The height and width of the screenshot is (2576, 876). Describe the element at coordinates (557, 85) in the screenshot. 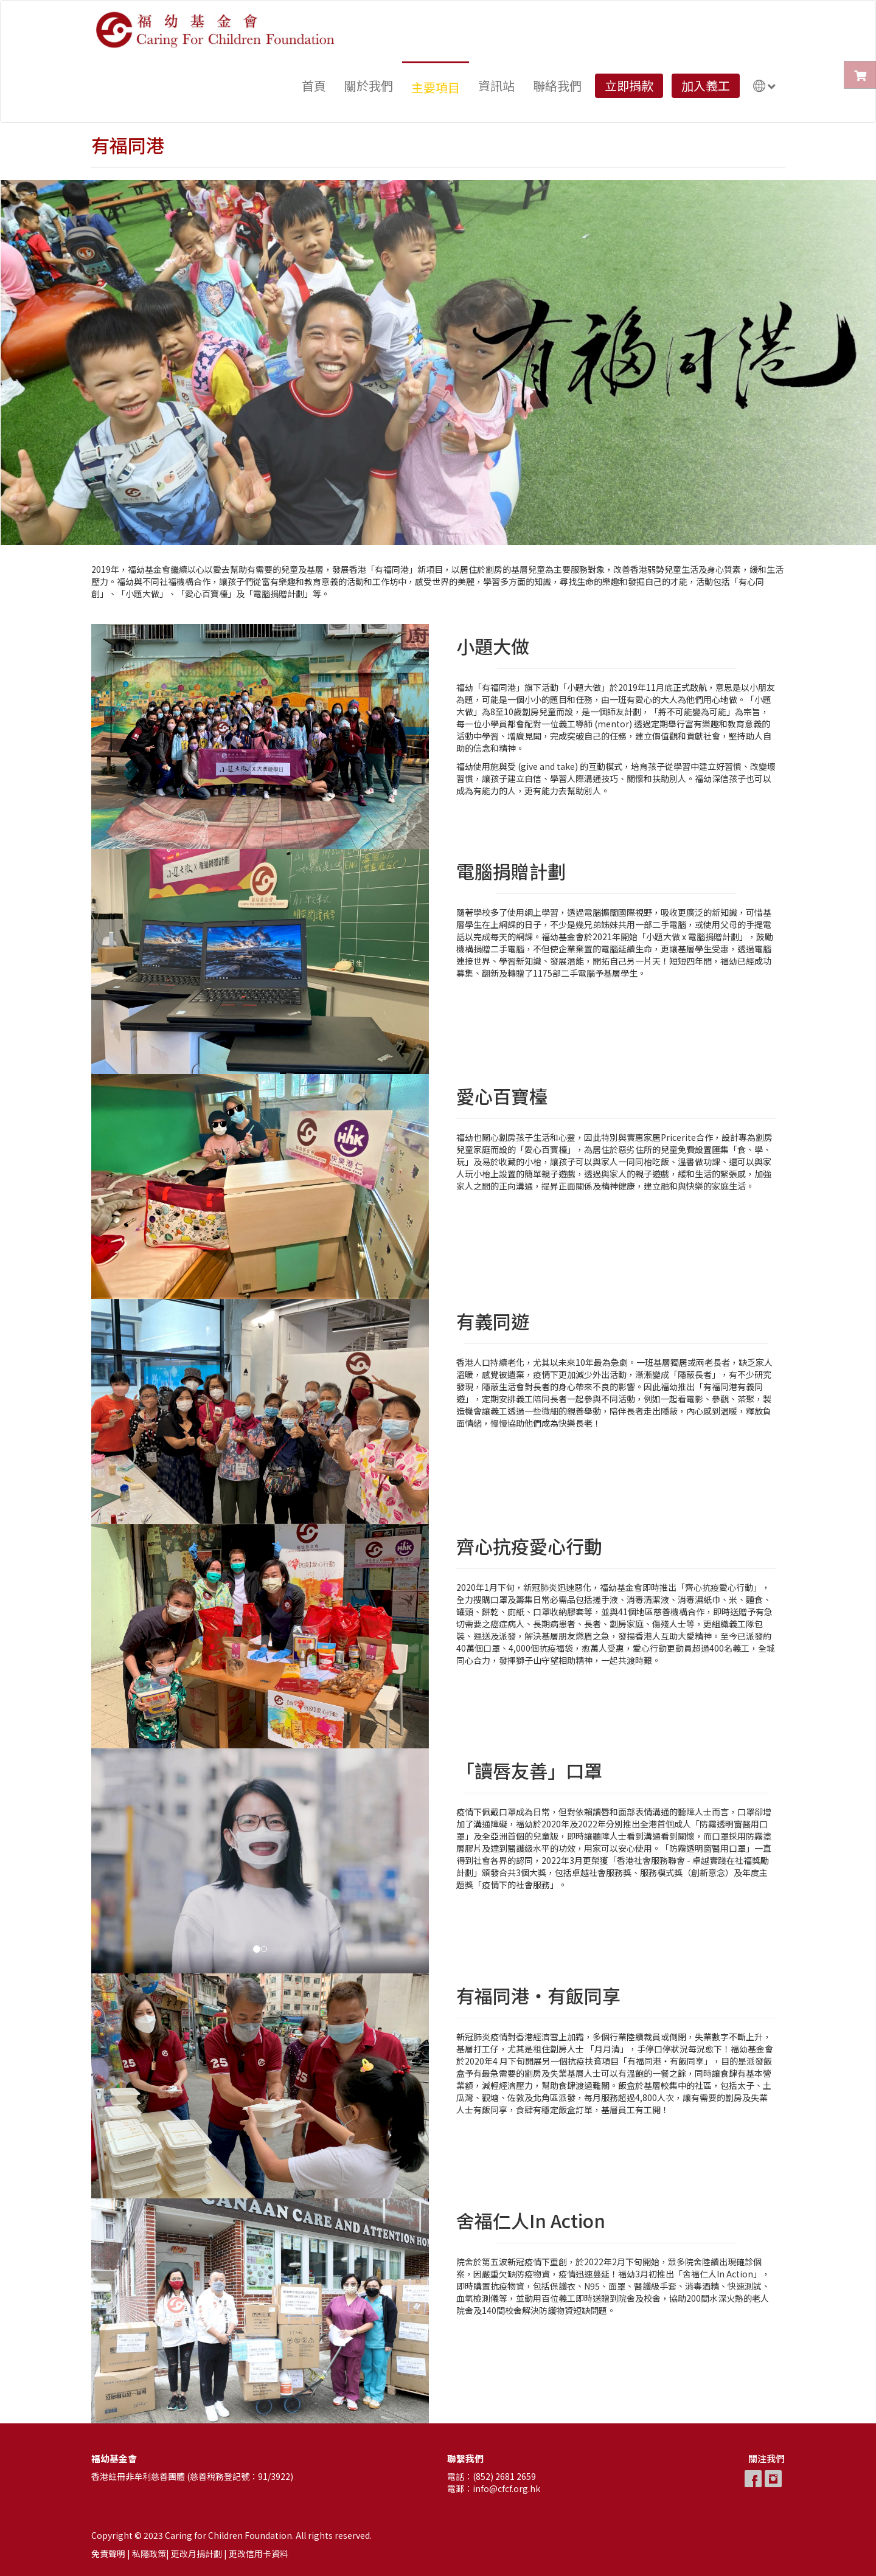

I see `聯絡我們` at that location.